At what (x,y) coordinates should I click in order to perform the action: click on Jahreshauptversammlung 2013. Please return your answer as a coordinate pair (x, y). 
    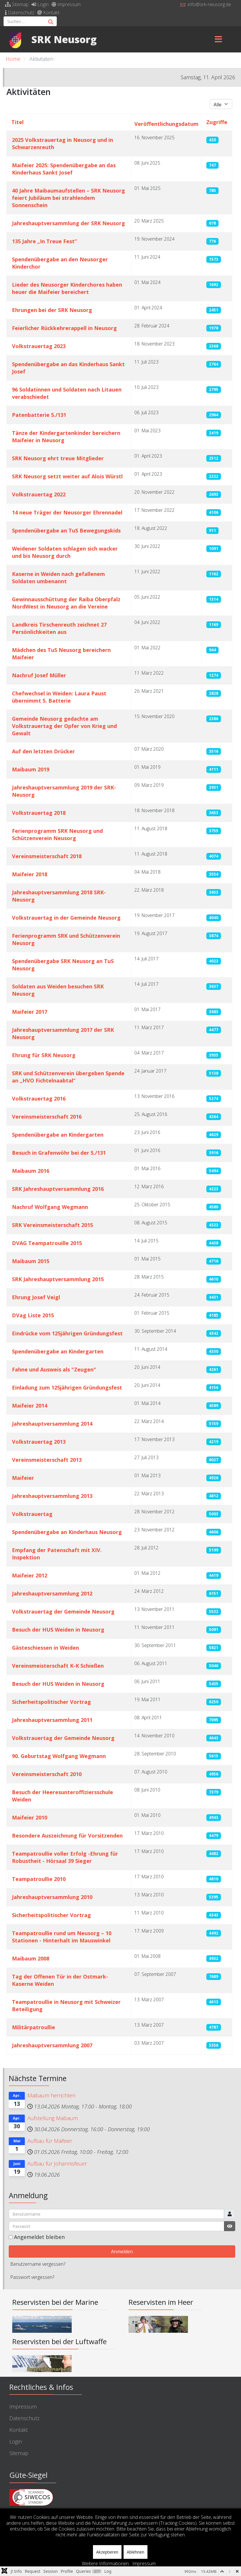
    Looking at the image, I should click on (52, 1495).